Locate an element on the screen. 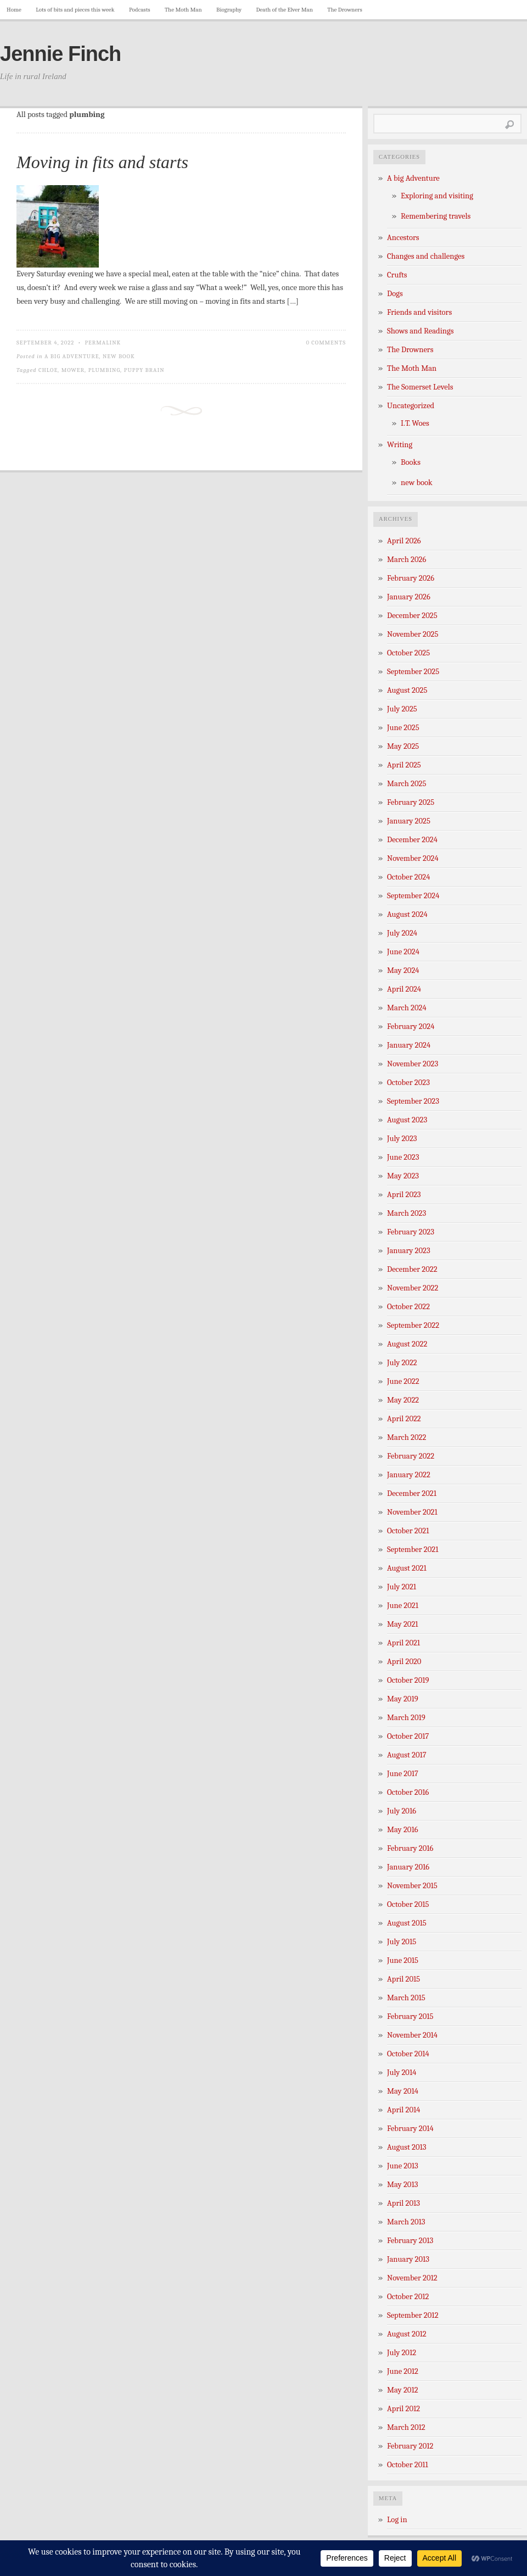 Image resolution: width=527 pixels, height=2576 pixels. July 2021 is located at coordinates (401, 1587).